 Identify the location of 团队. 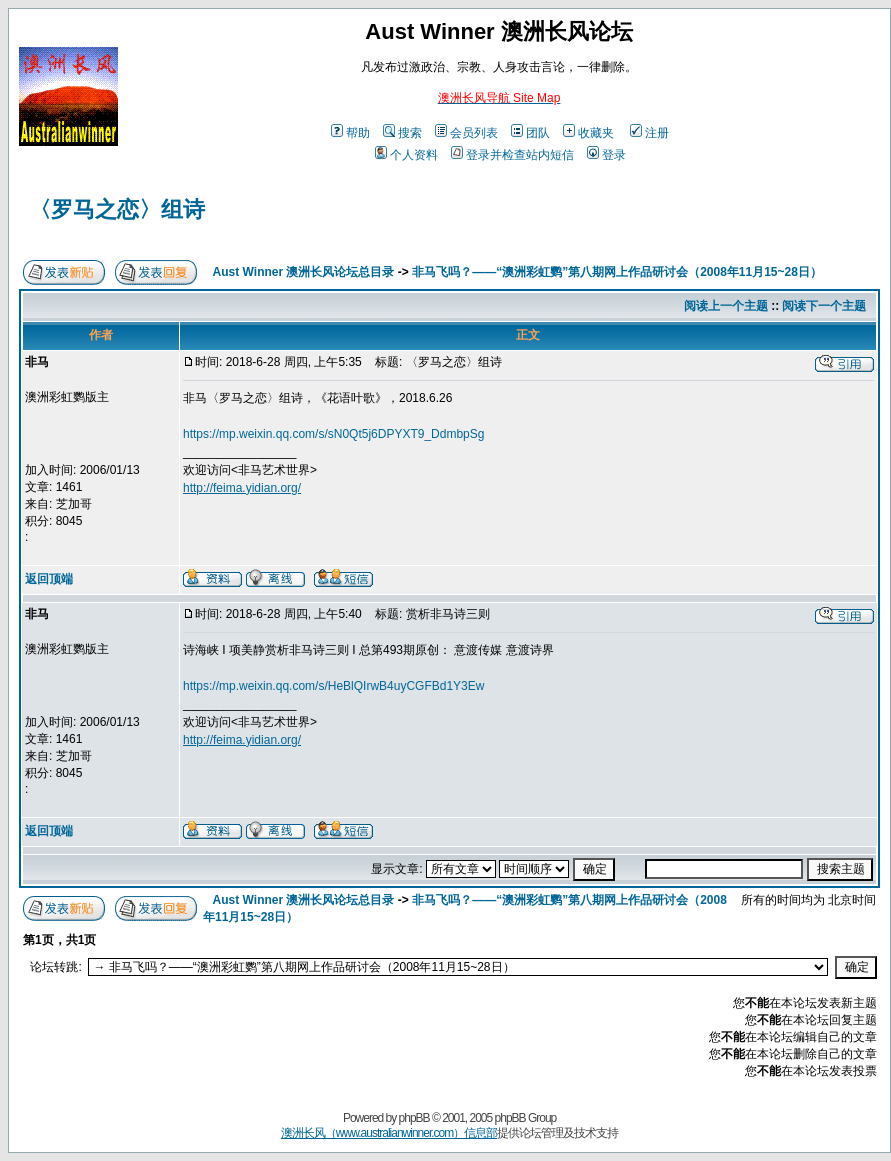
(530, 133).